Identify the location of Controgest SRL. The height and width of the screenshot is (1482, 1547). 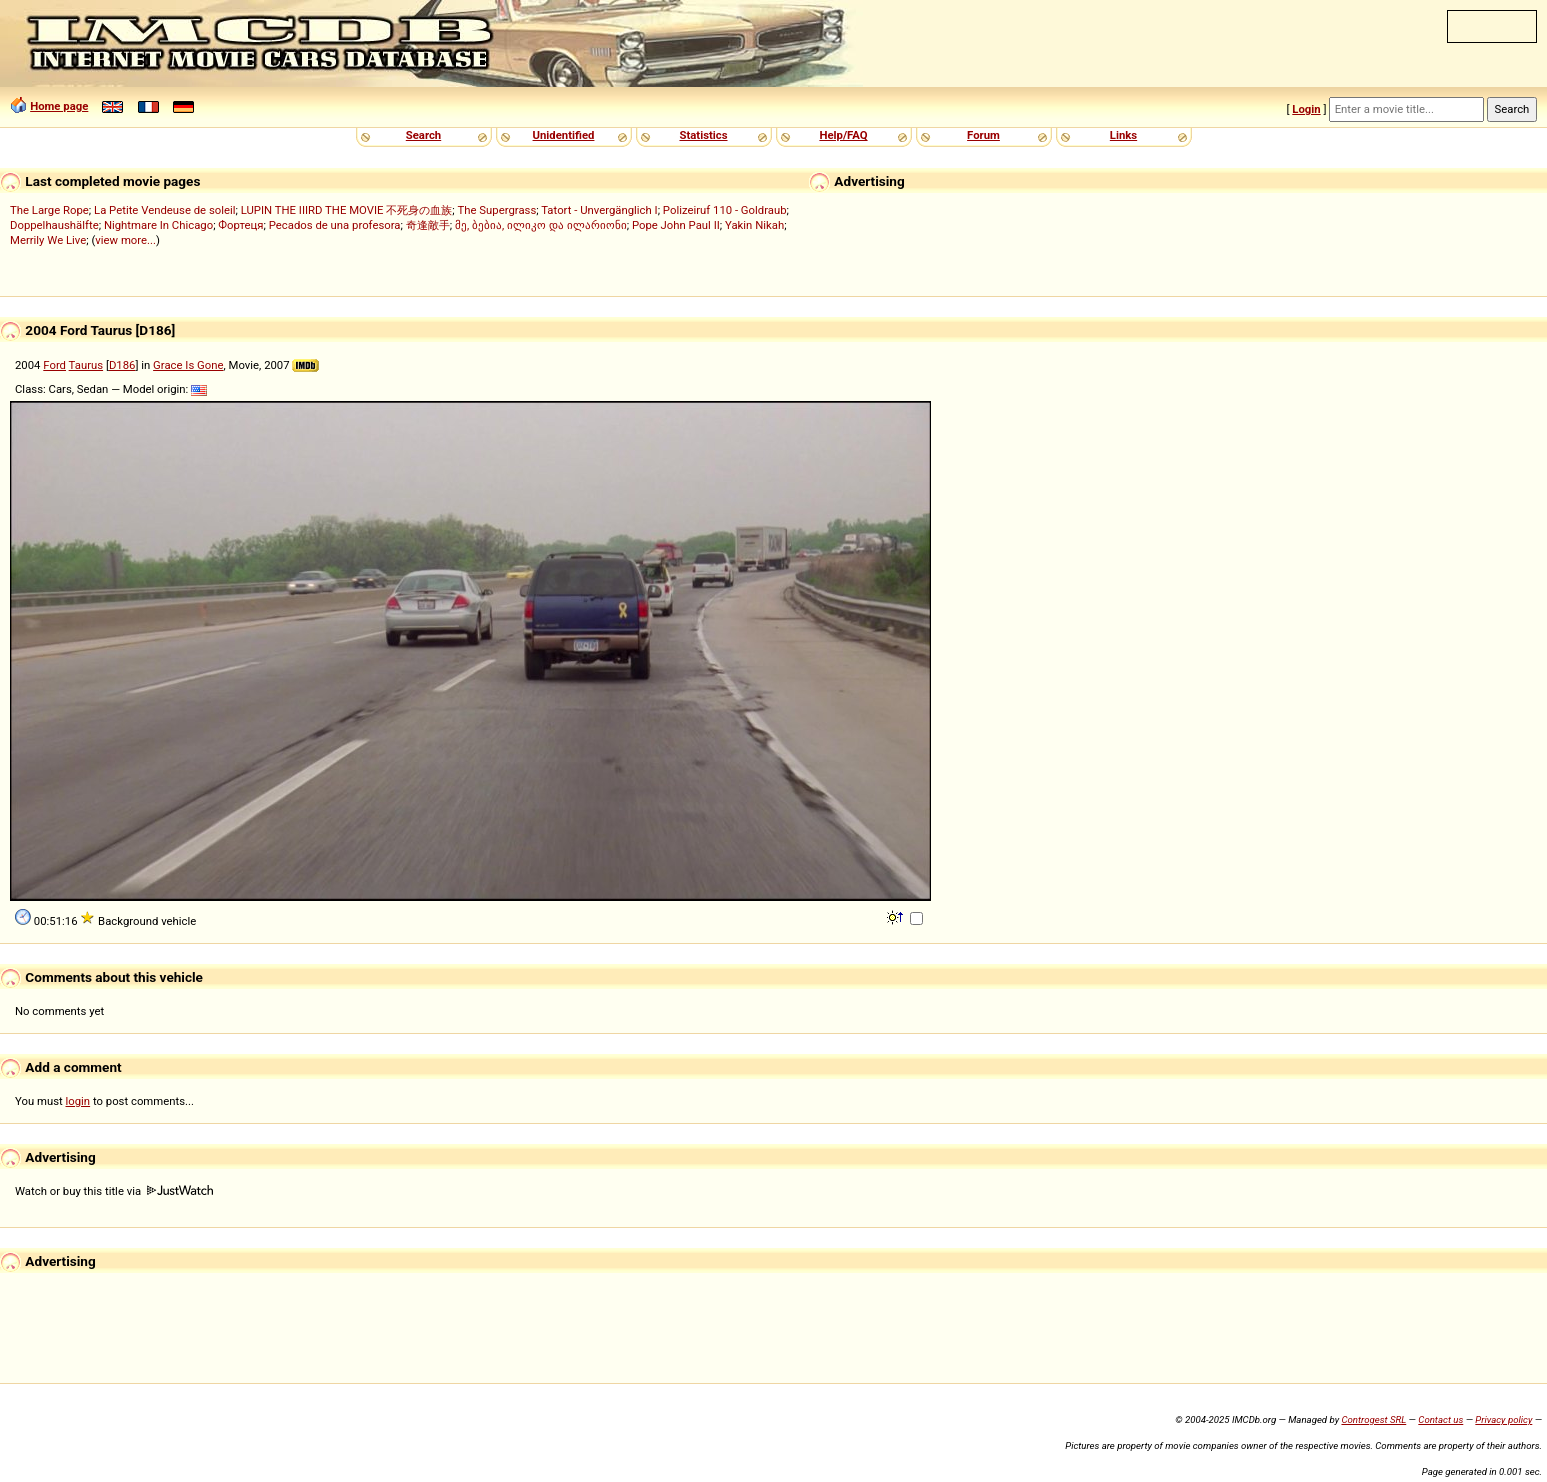
(1373, 1419).